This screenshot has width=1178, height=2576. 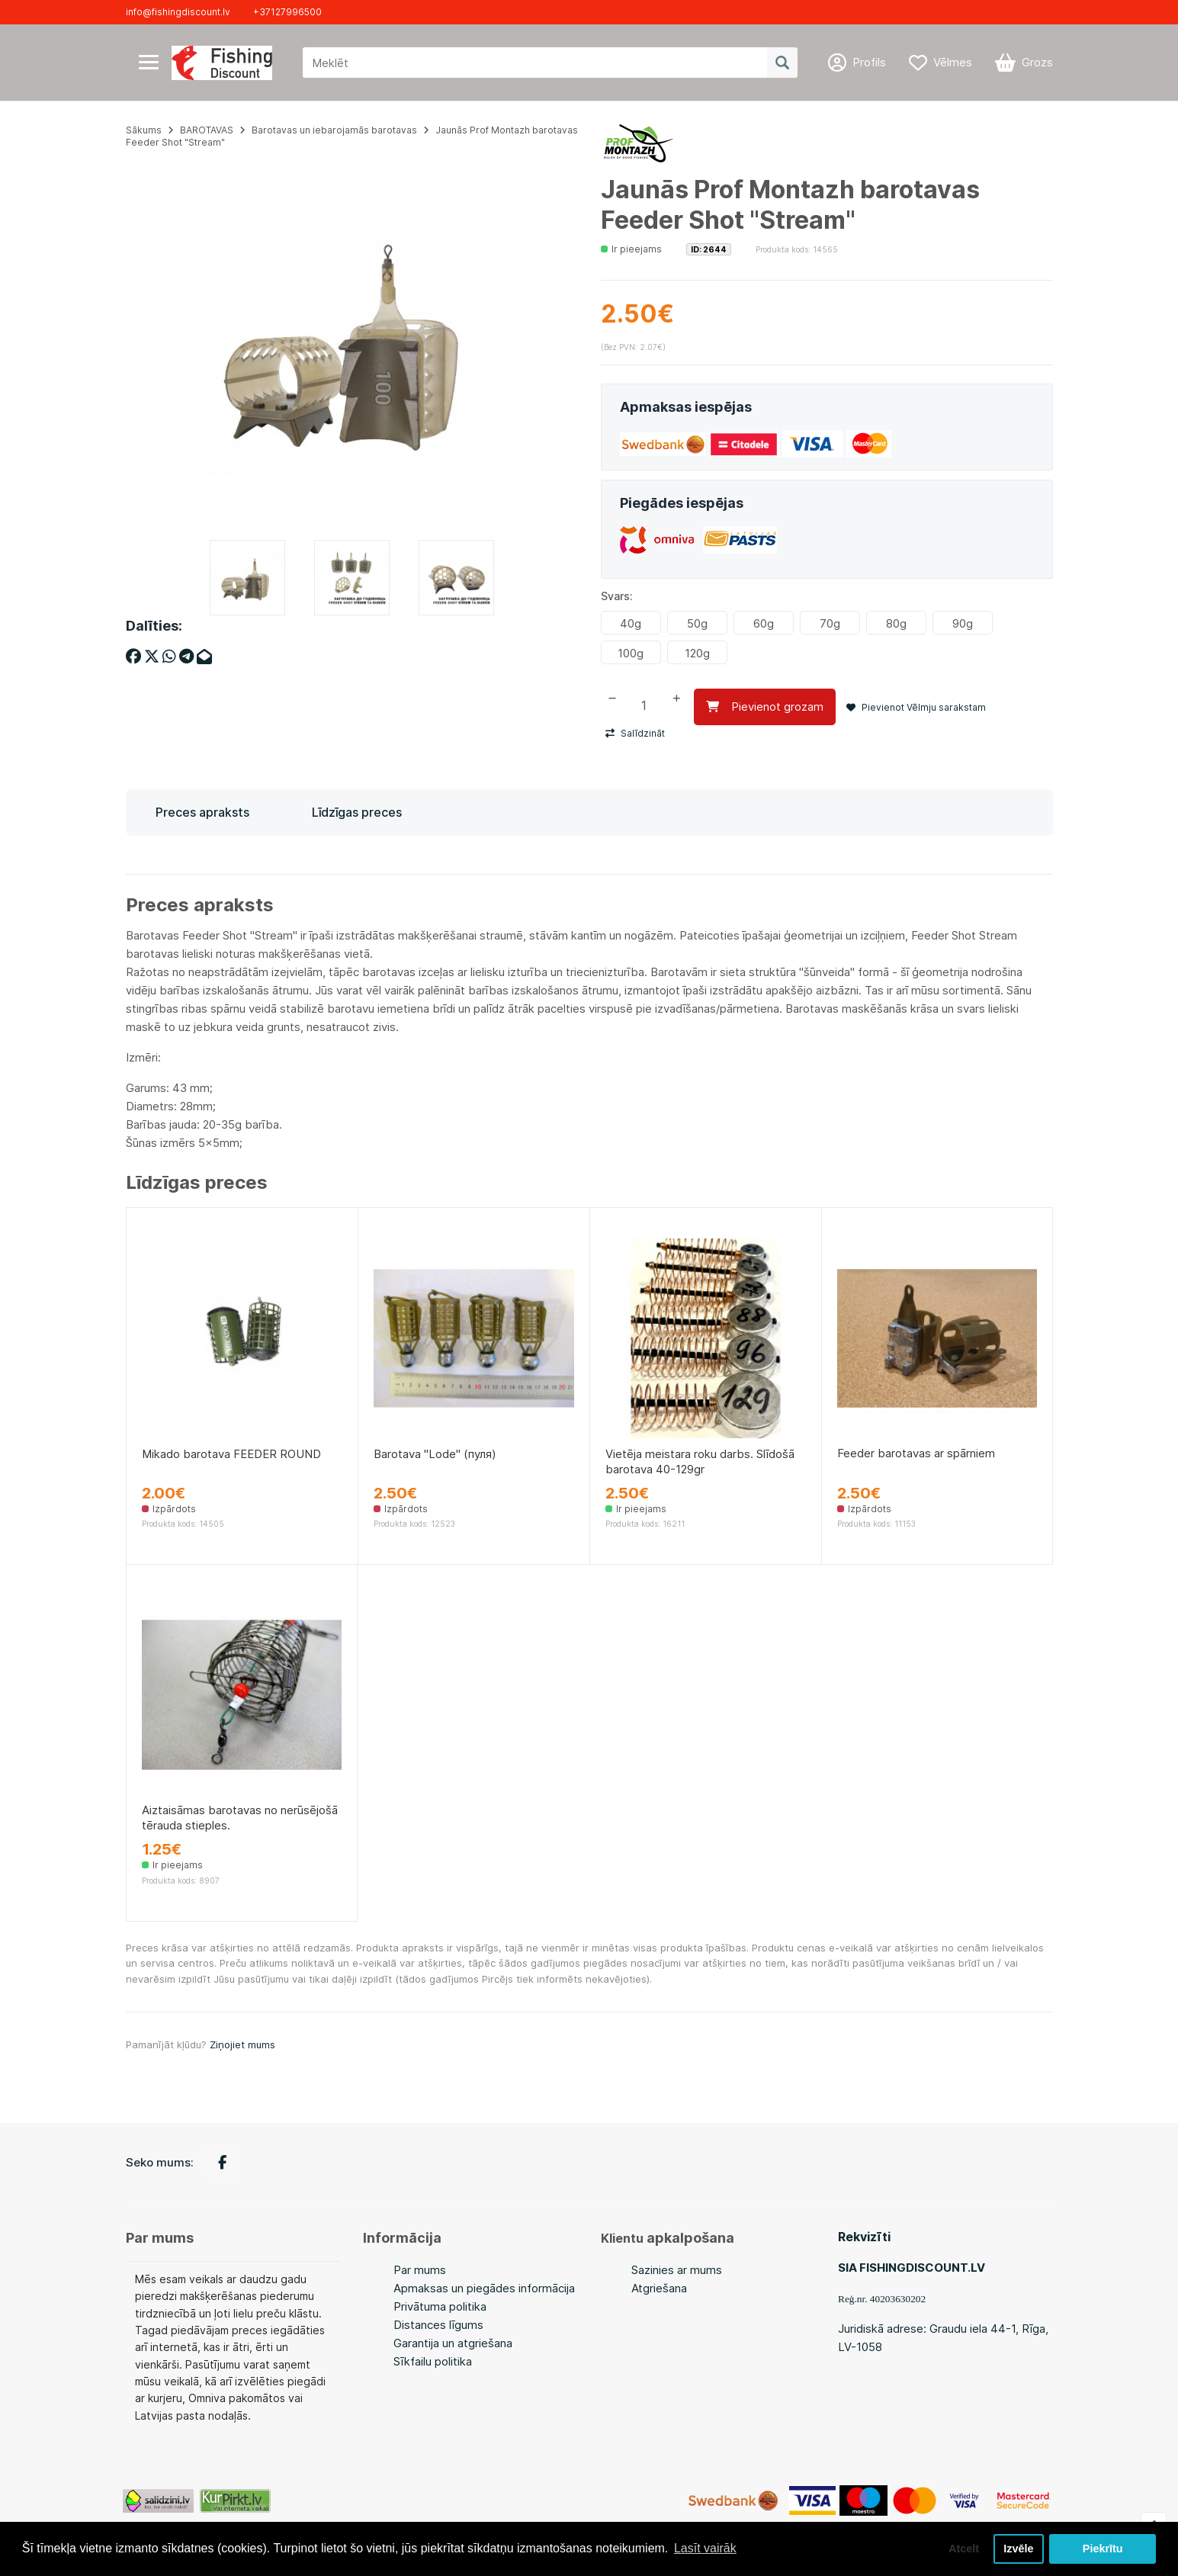 What do you see at coordinates (705, 2548) in the screenshot?
I see `Lasīt vairāk [button]` at bounding box center [705, 2548].